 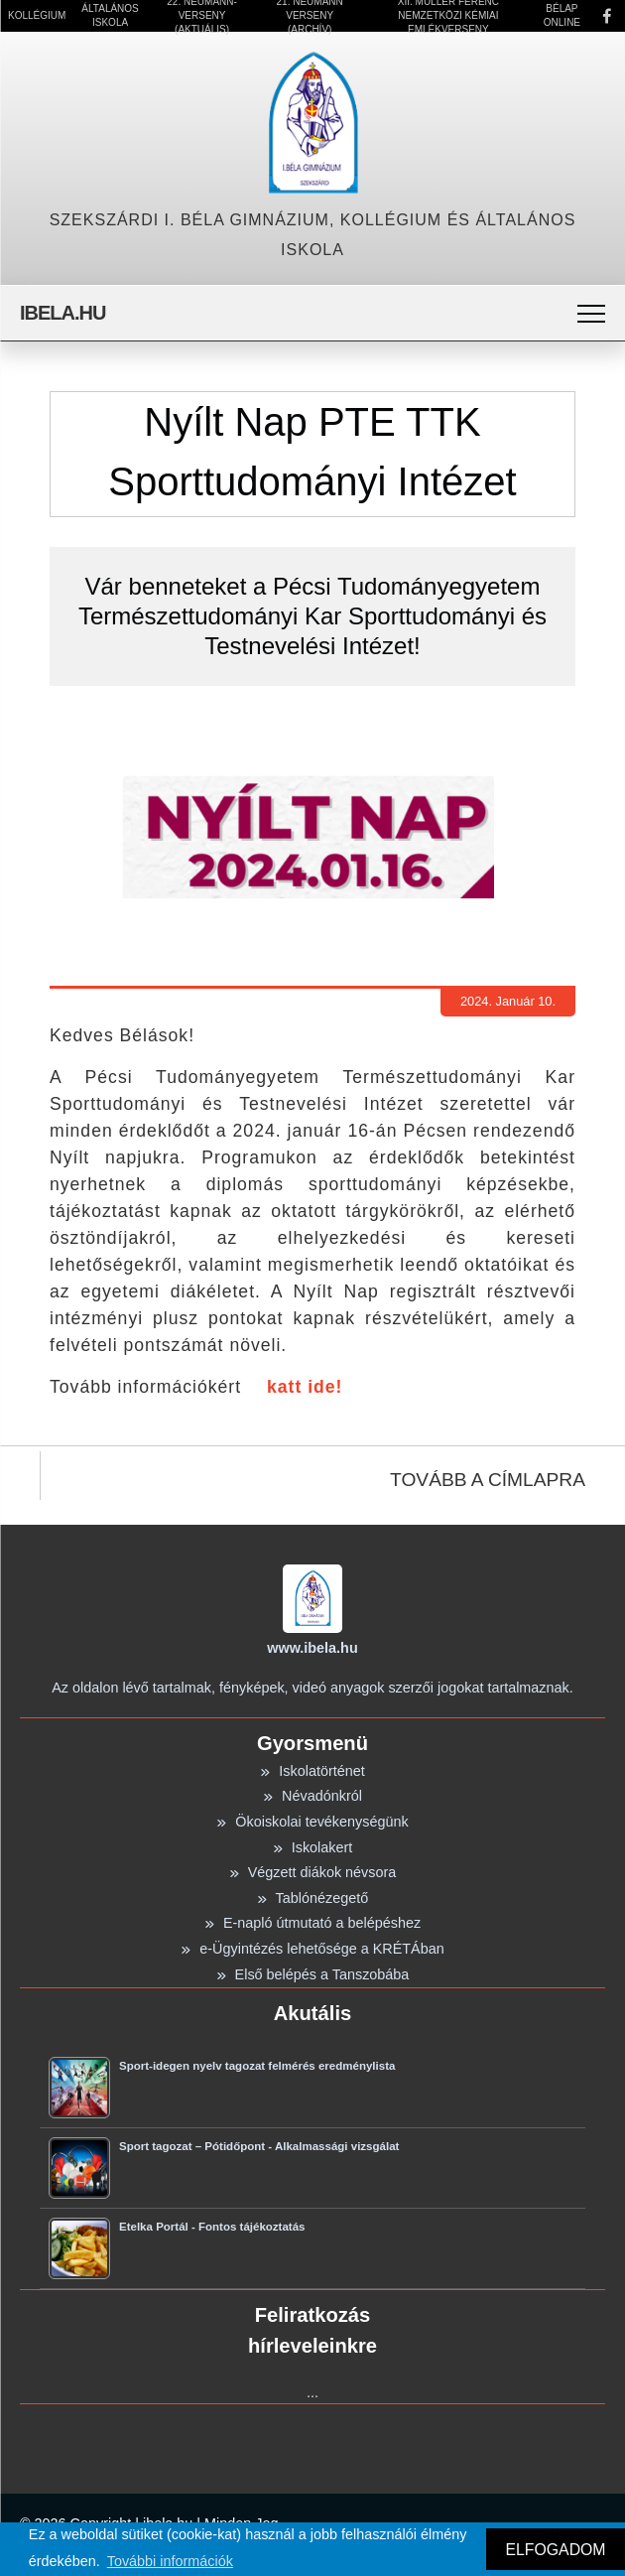 I want to click on Bélap Online, so click(x=562, y=15).